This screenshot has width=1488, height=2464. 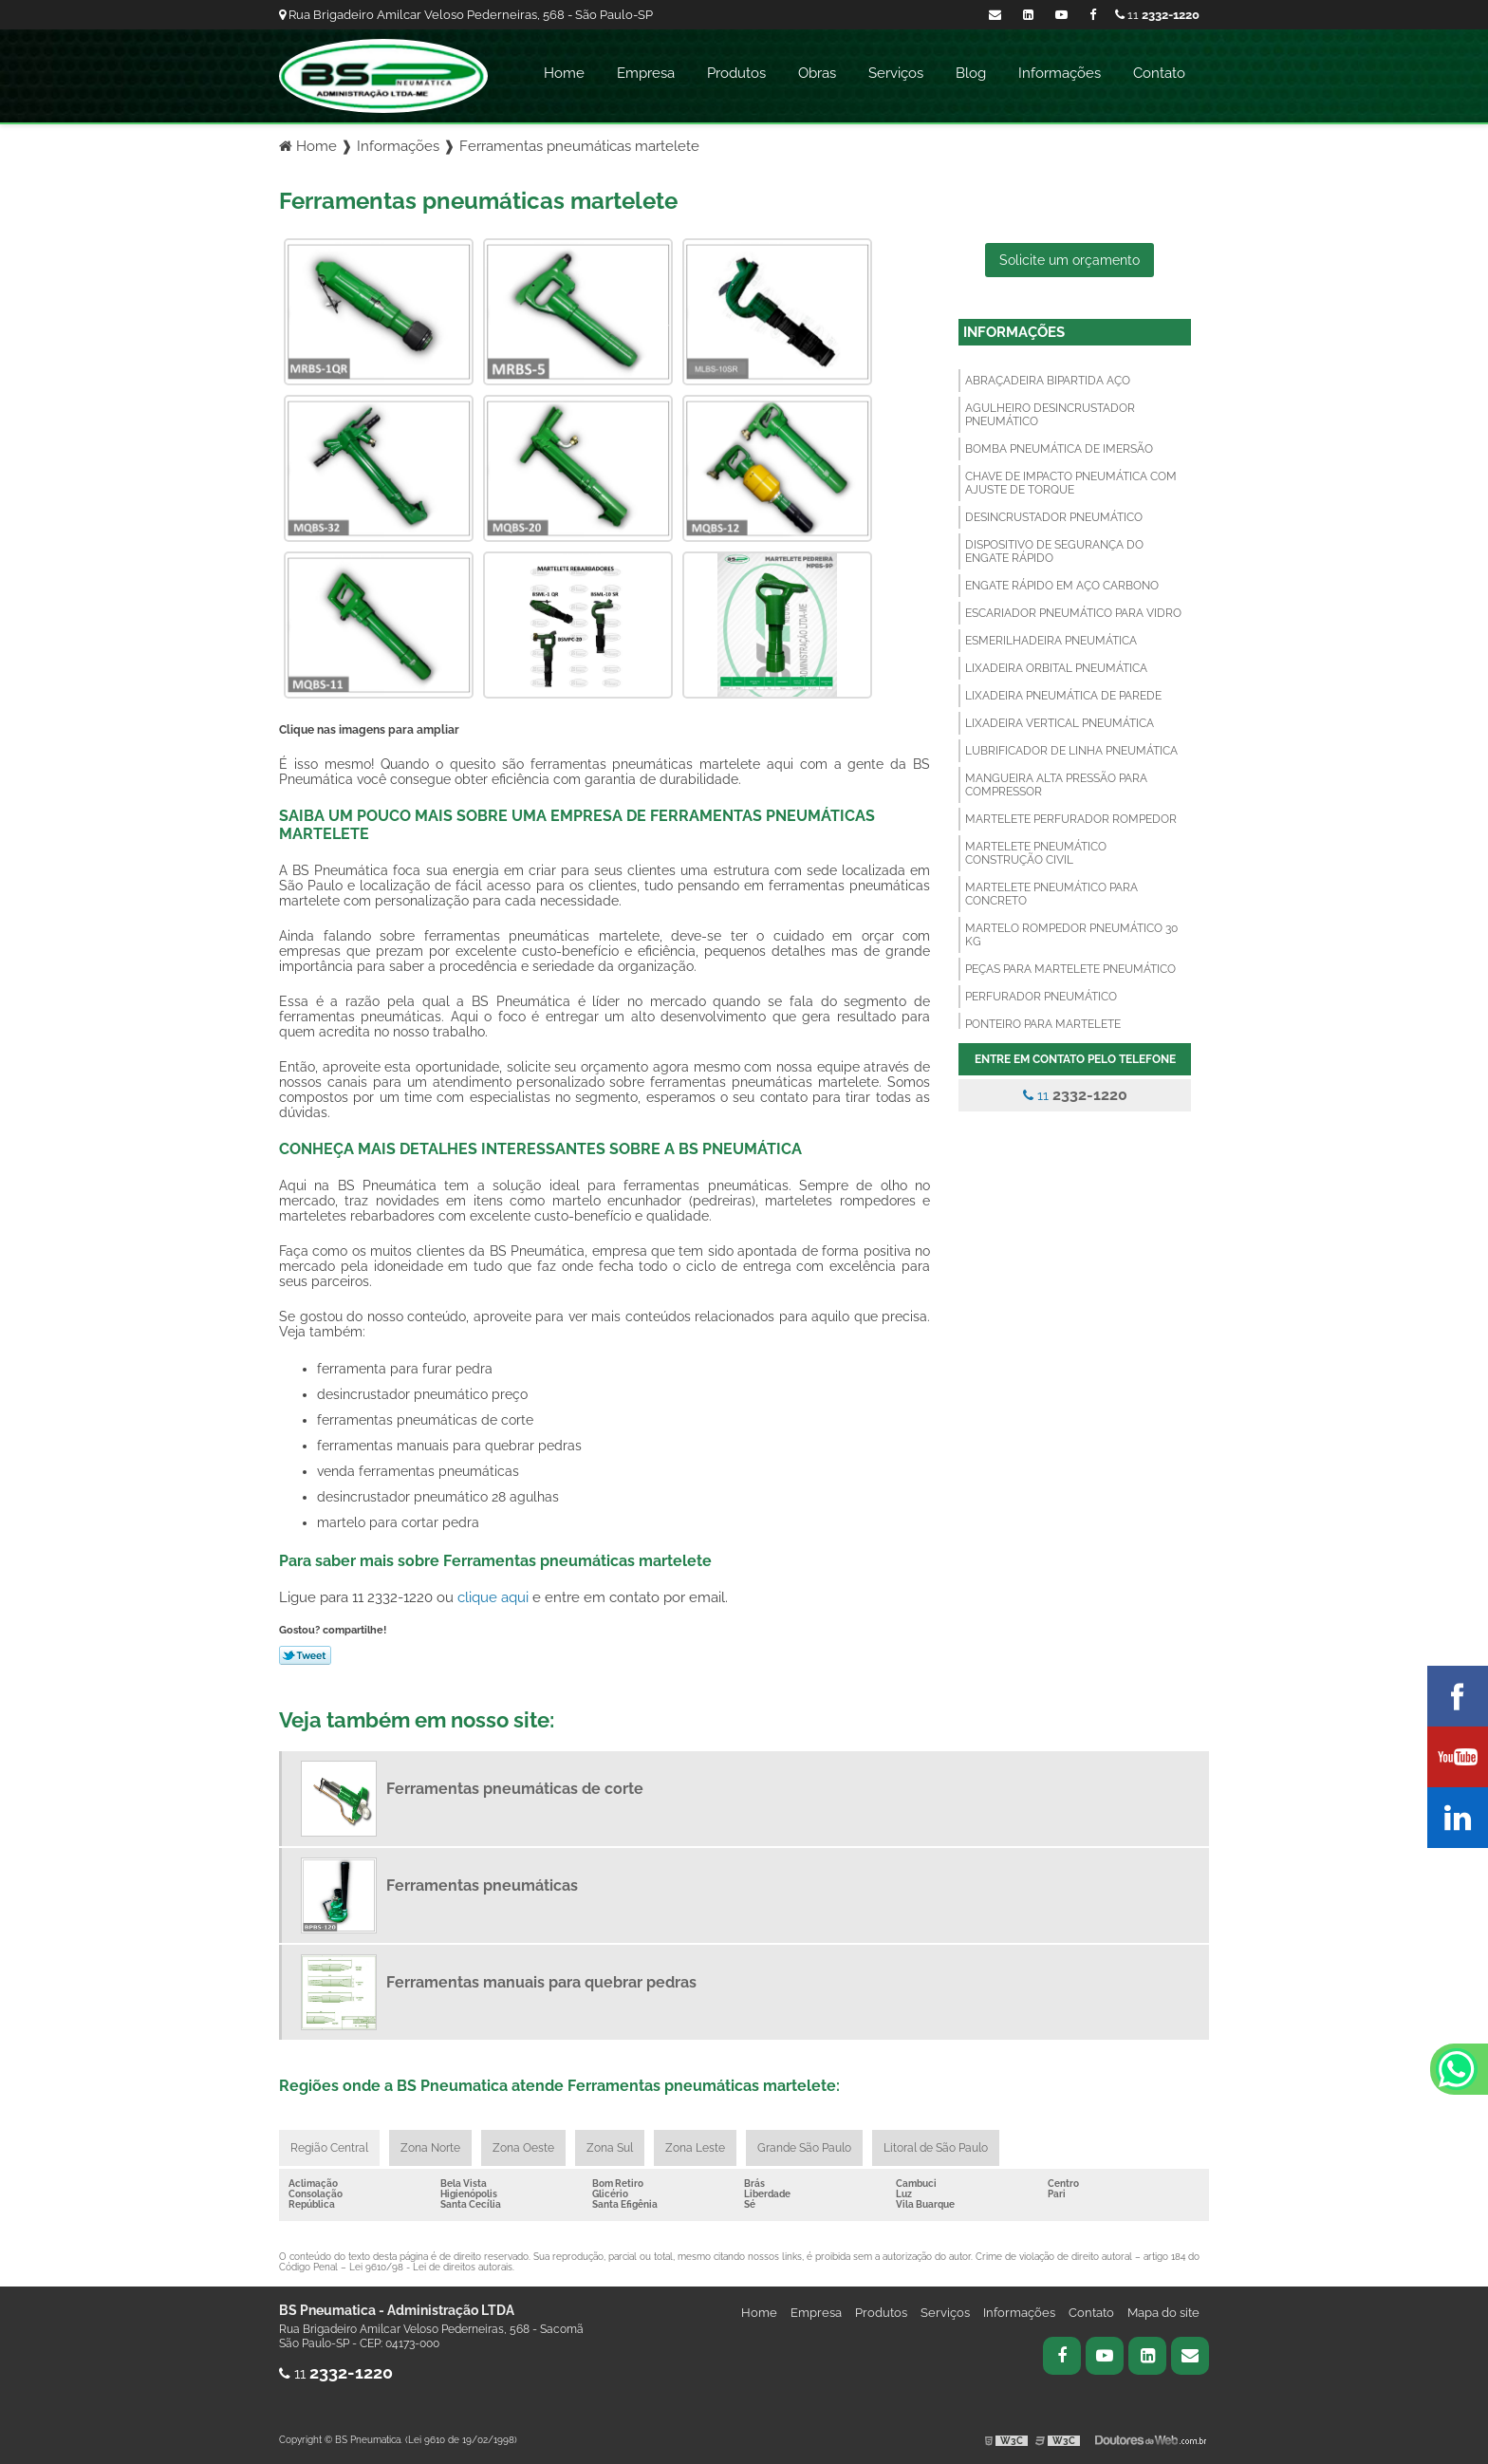 What do you see at coordinates (1047, 380) in the screenshot?
I see `Abraçadeira bipartida aço` at bounding box center [1047, 380].